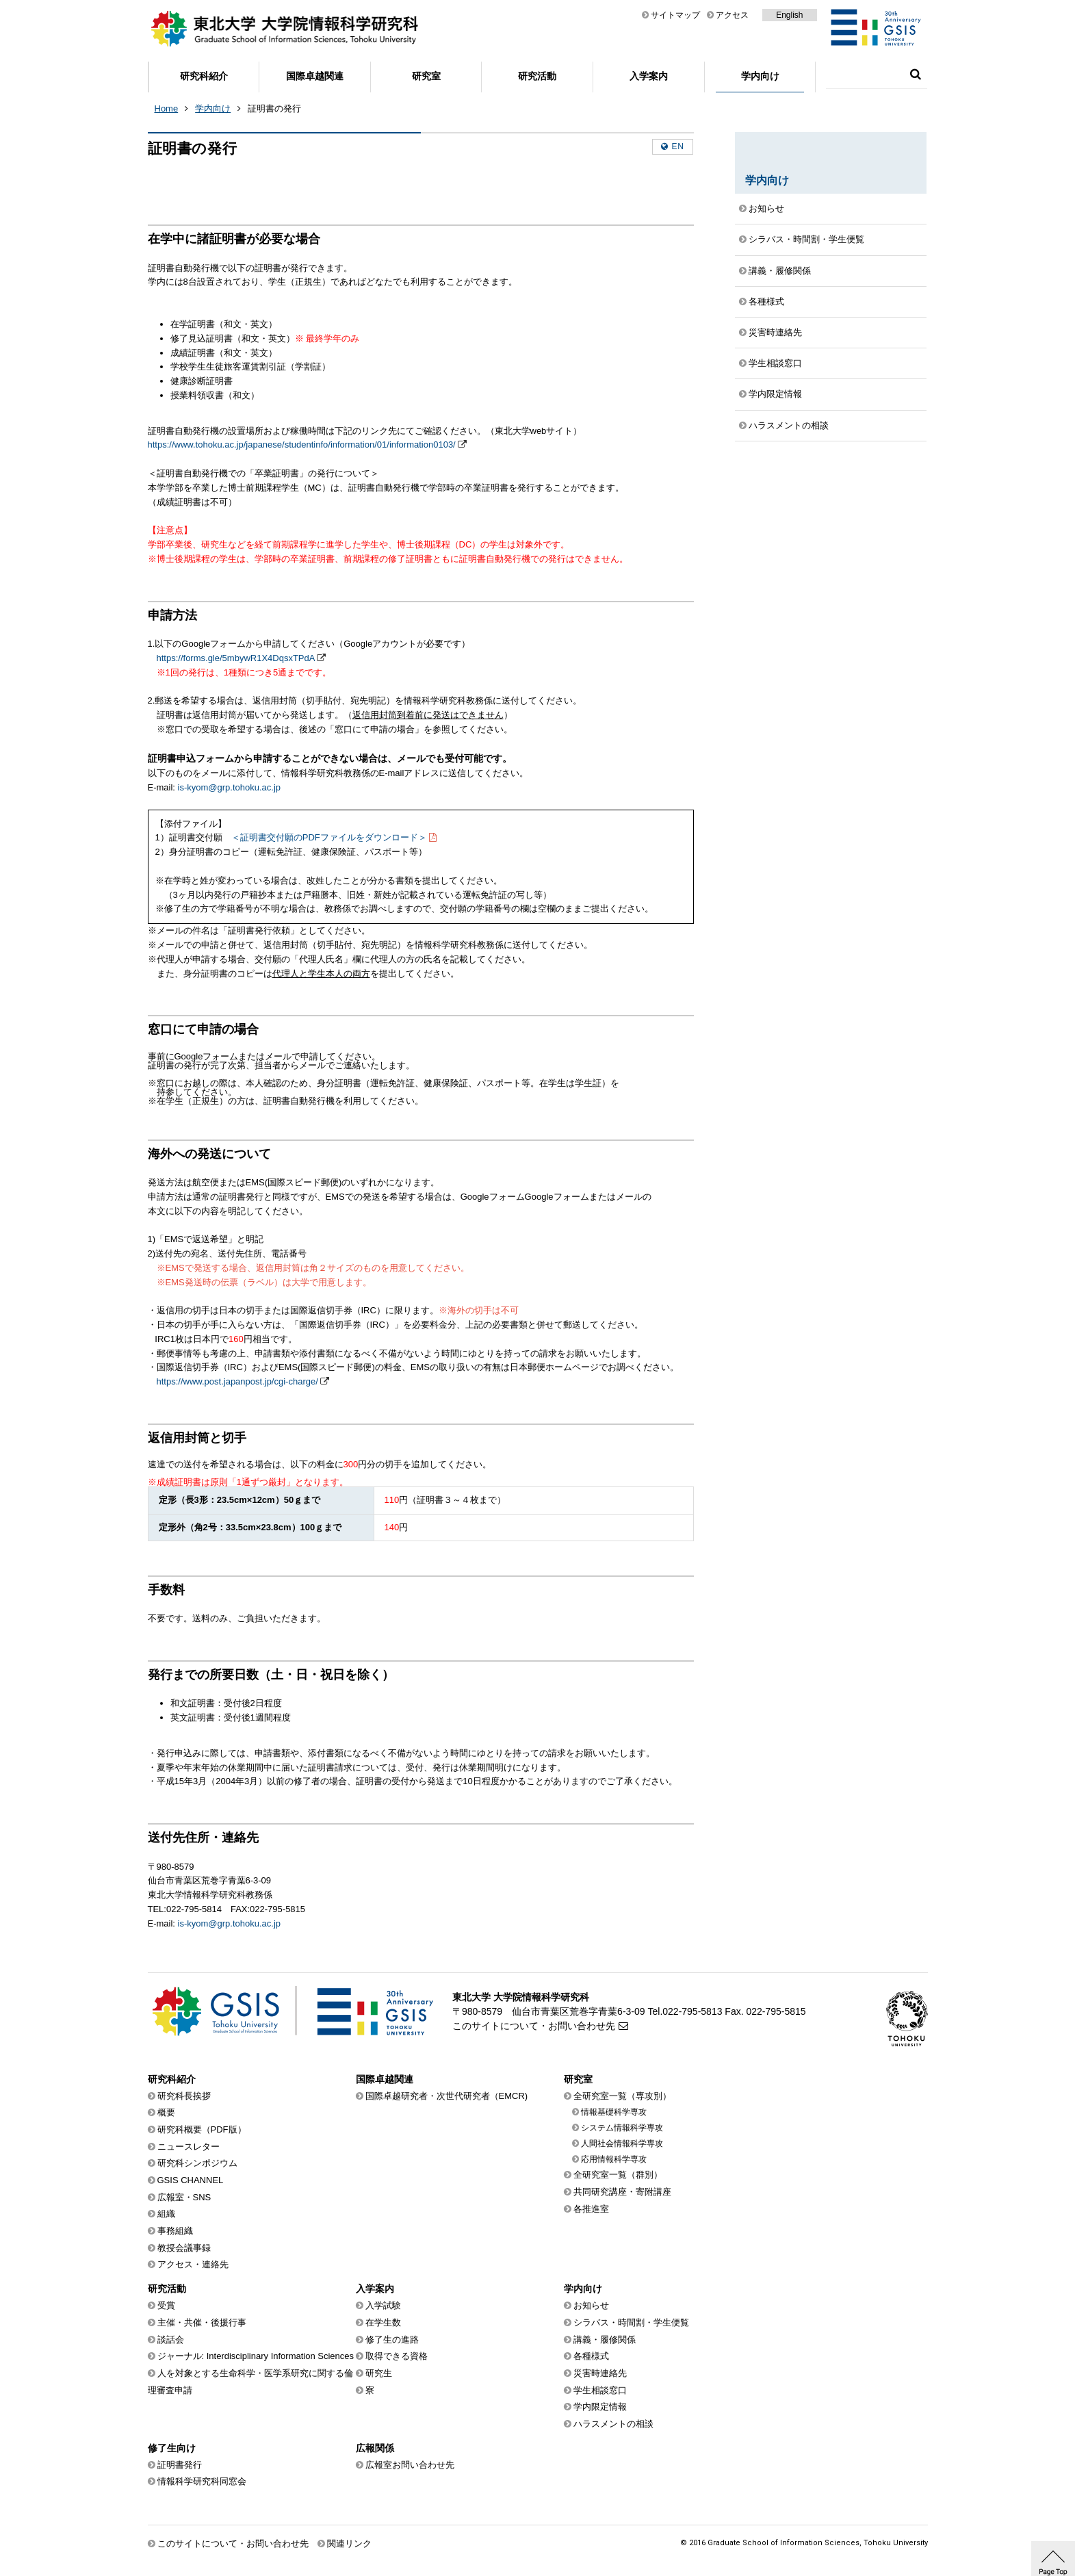  I want to click on 人間社会情報科学専攻, so click(622, 2143).